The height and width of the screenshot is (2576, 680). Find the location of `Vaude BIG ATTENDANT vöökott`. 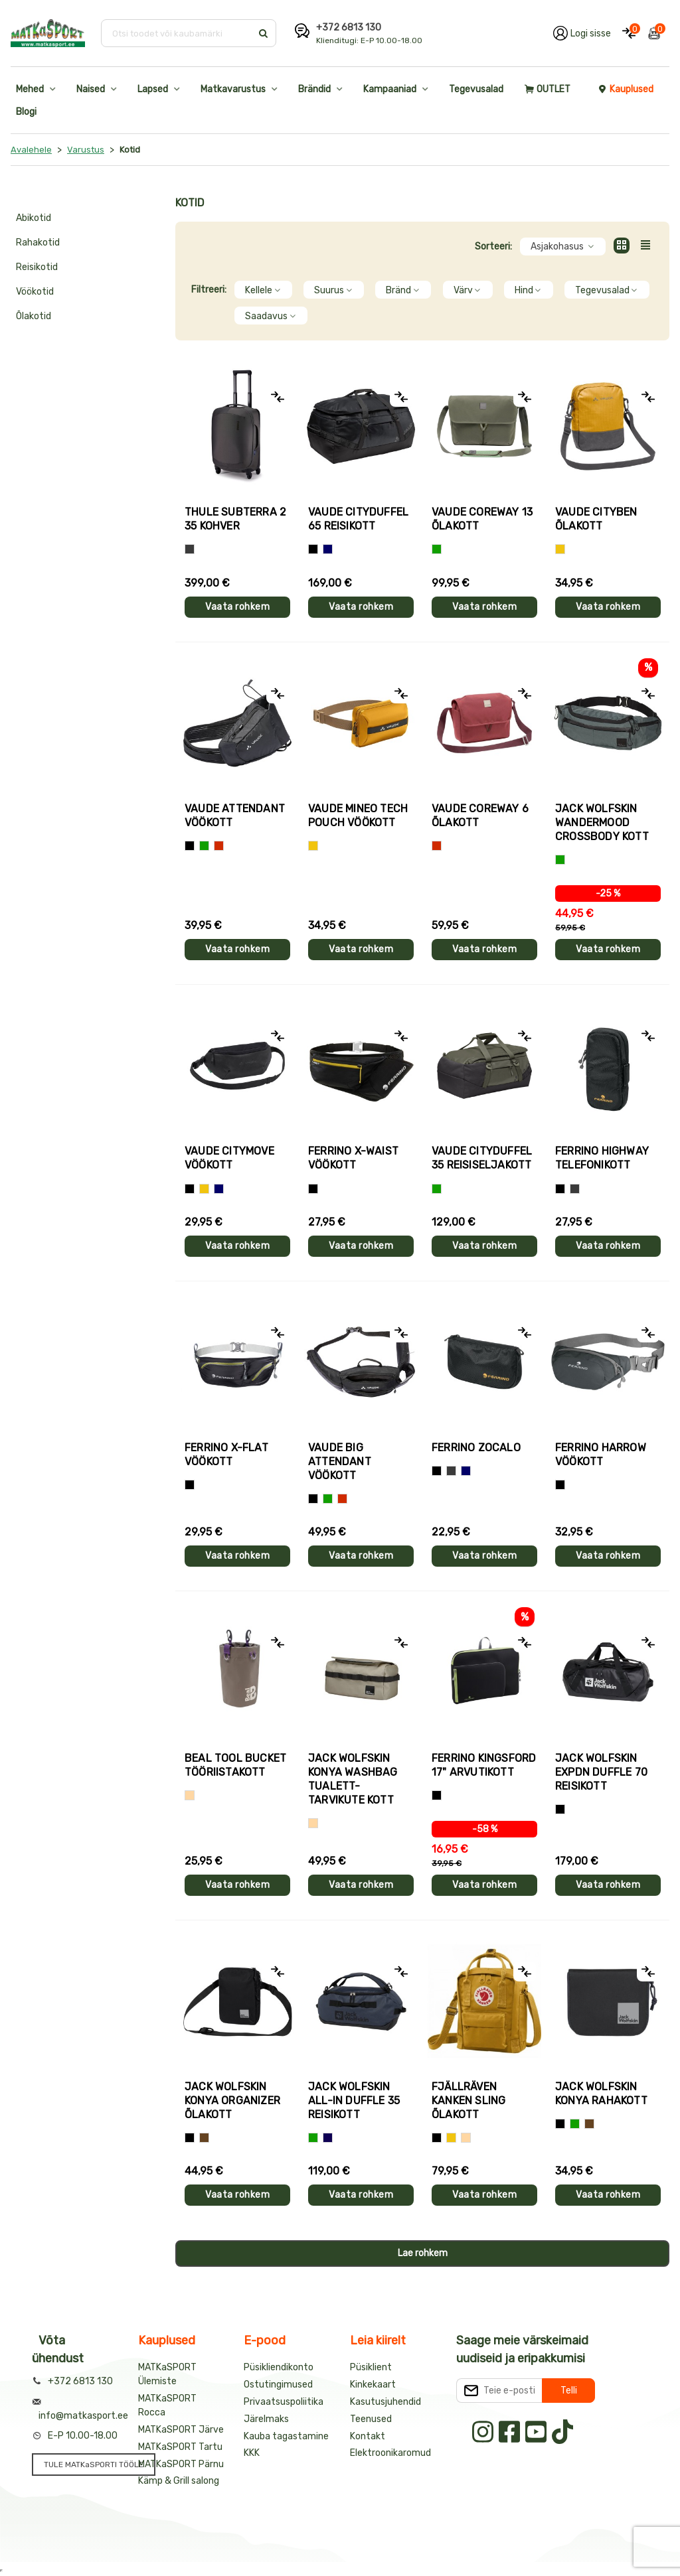

Vaude BIG ATTENDANT vöökott is located at coordinates (339, 1461).